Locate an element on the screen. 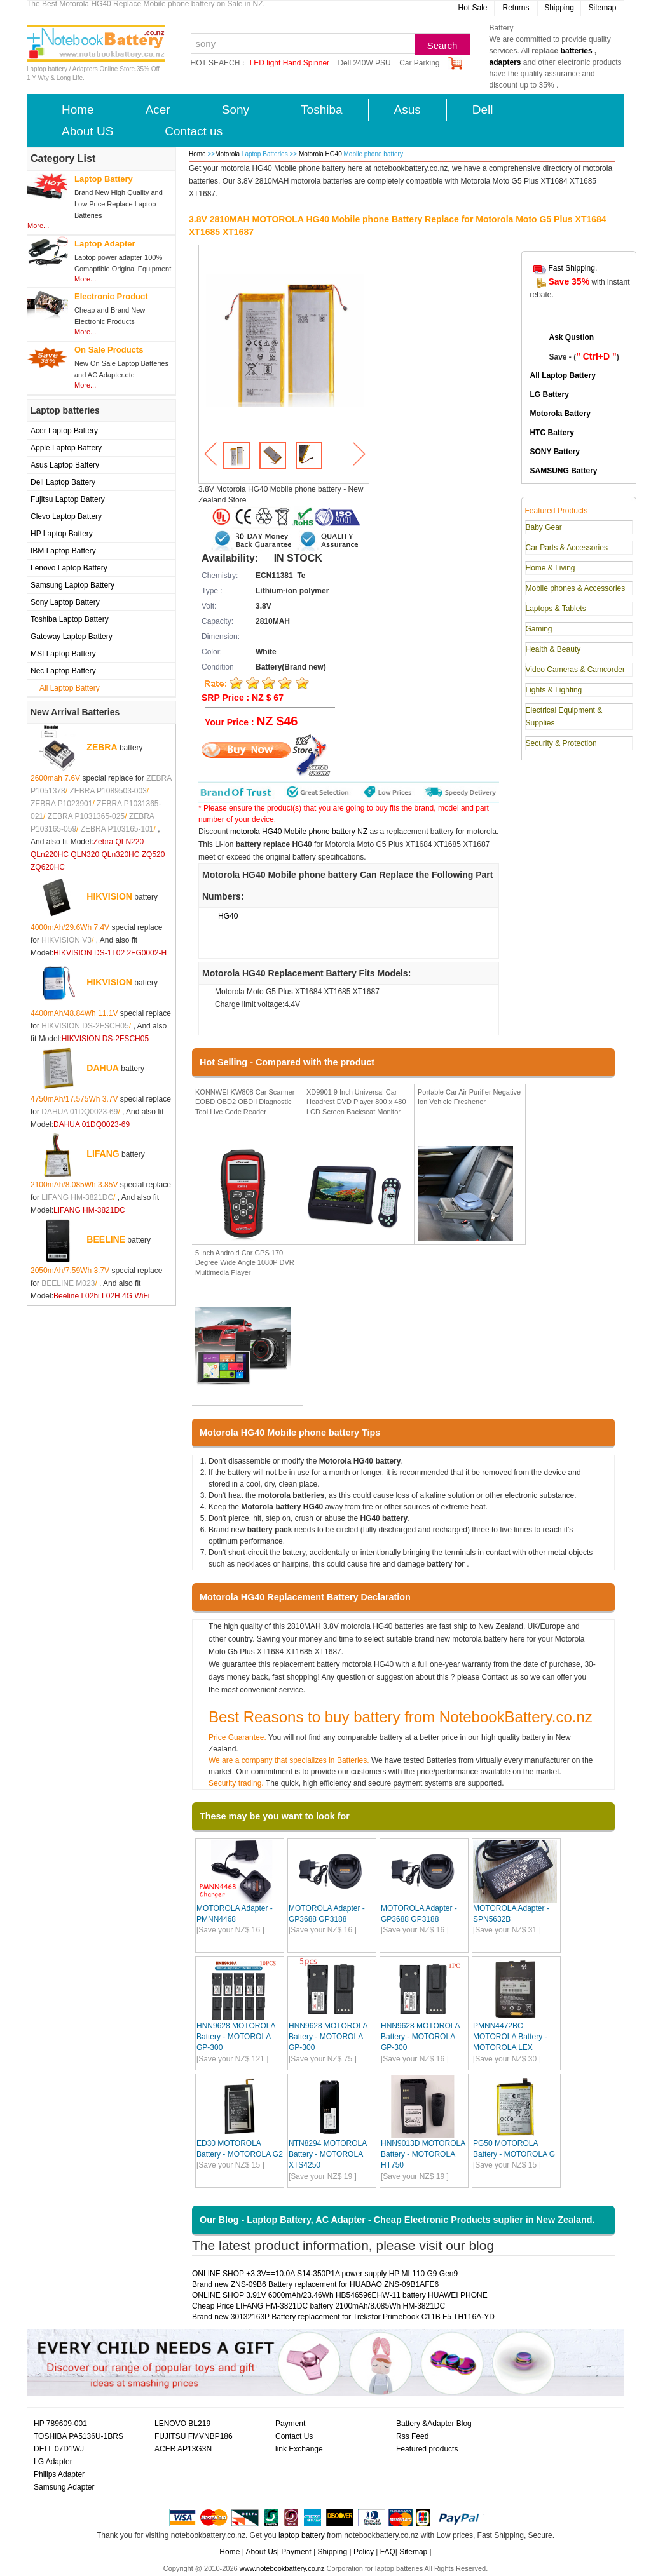 The image size is (651, 2576). Car Parking is located at coordinates (419, 62).